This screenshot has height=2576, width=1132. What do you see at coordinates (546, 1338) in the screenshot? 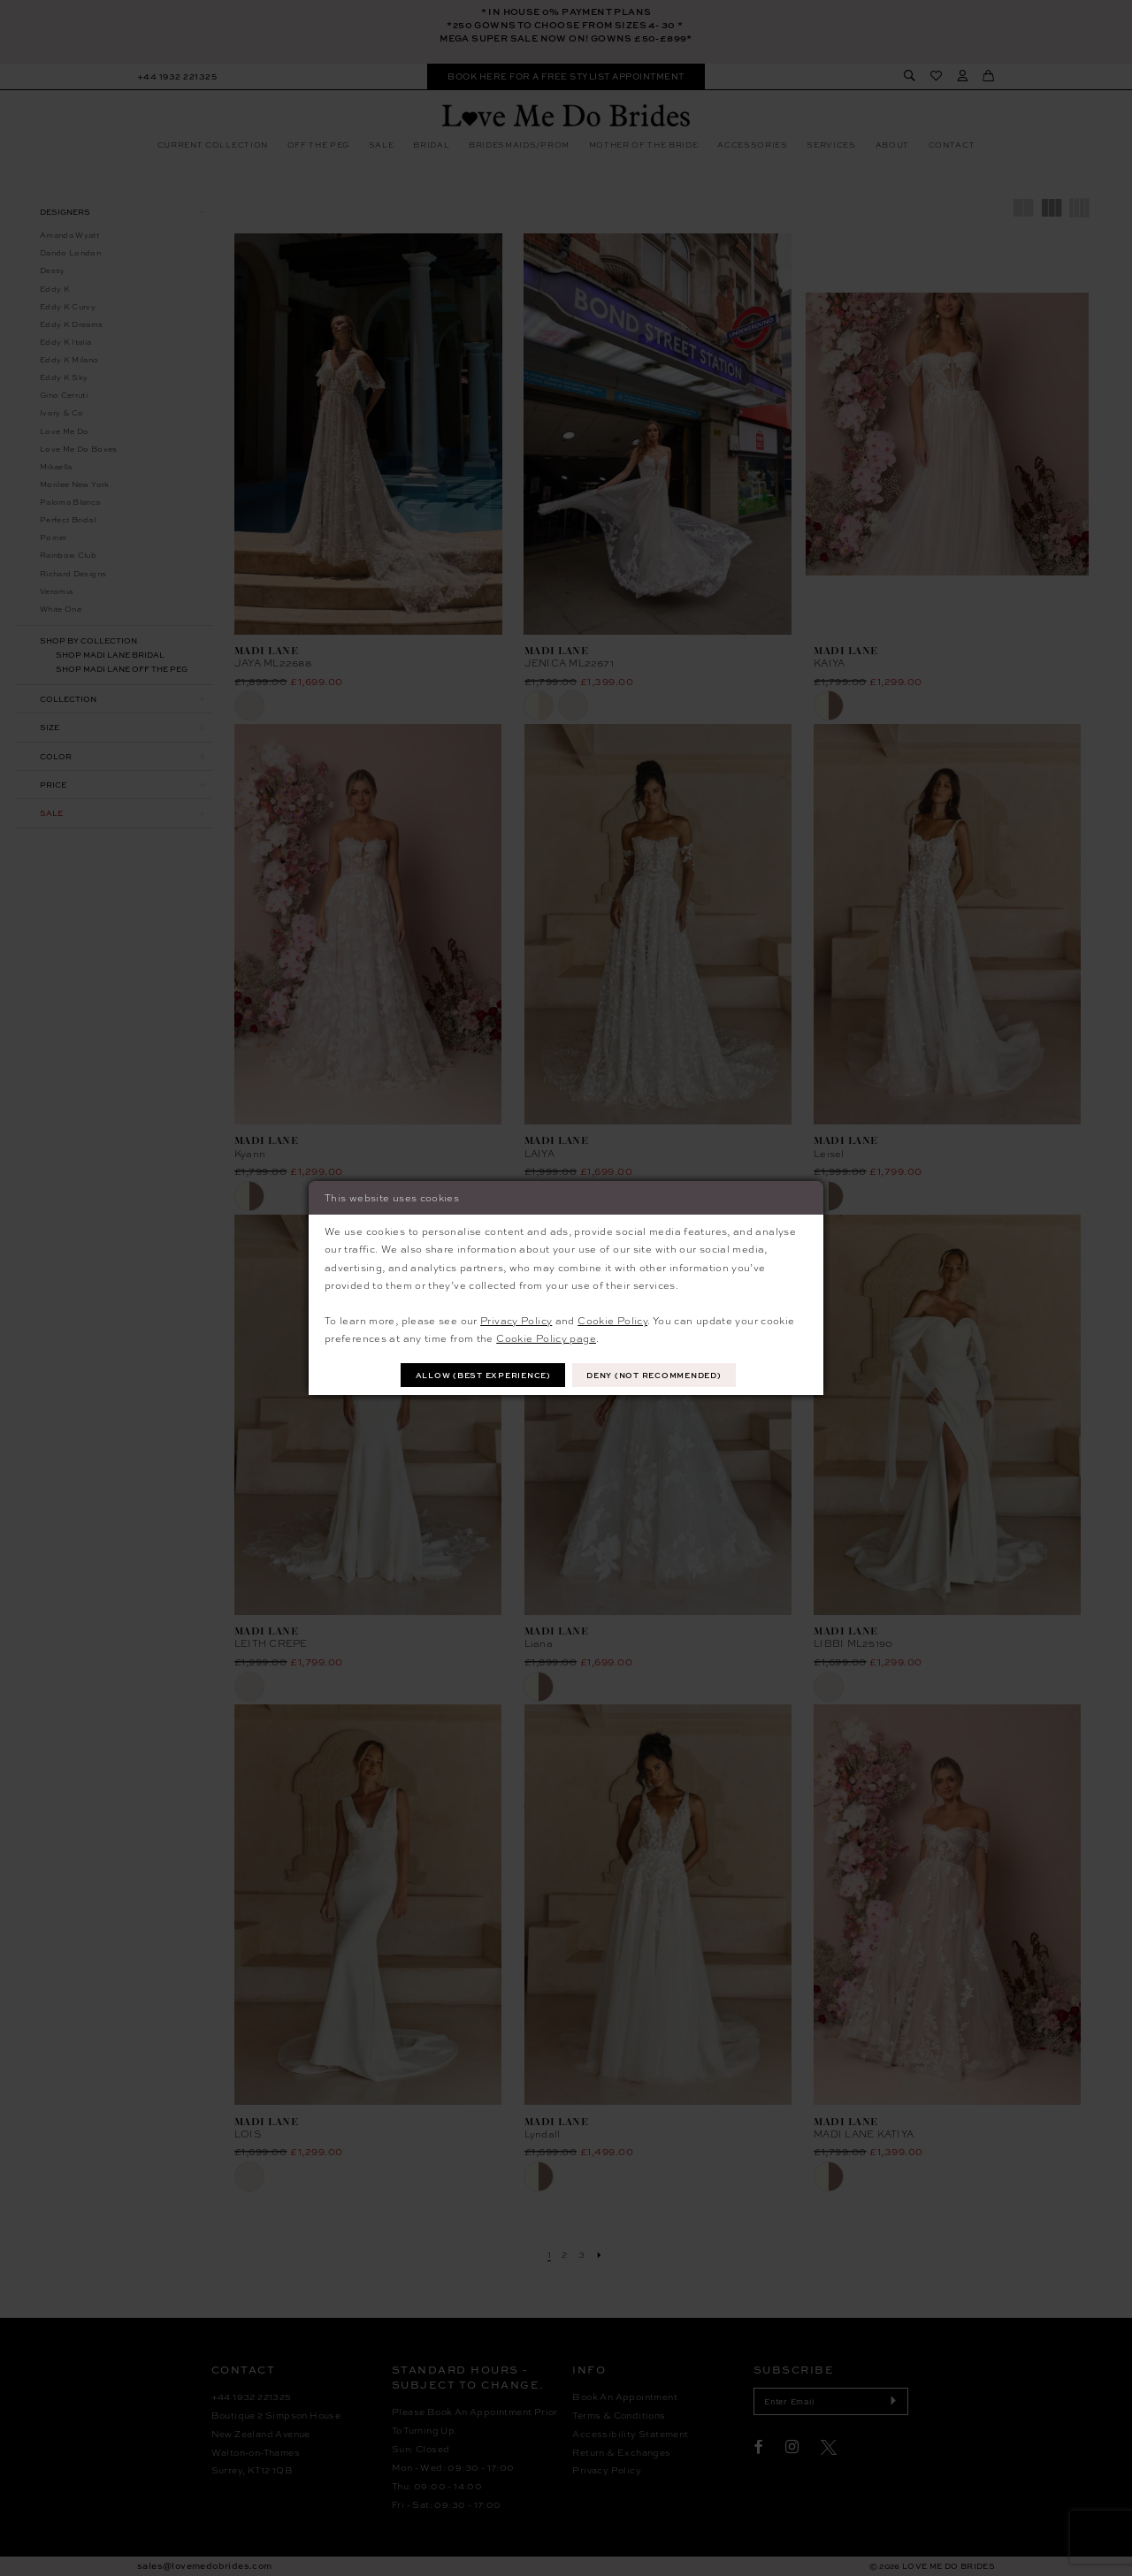
I see `Cookie Policy page` at bounding box center [546, 1338].